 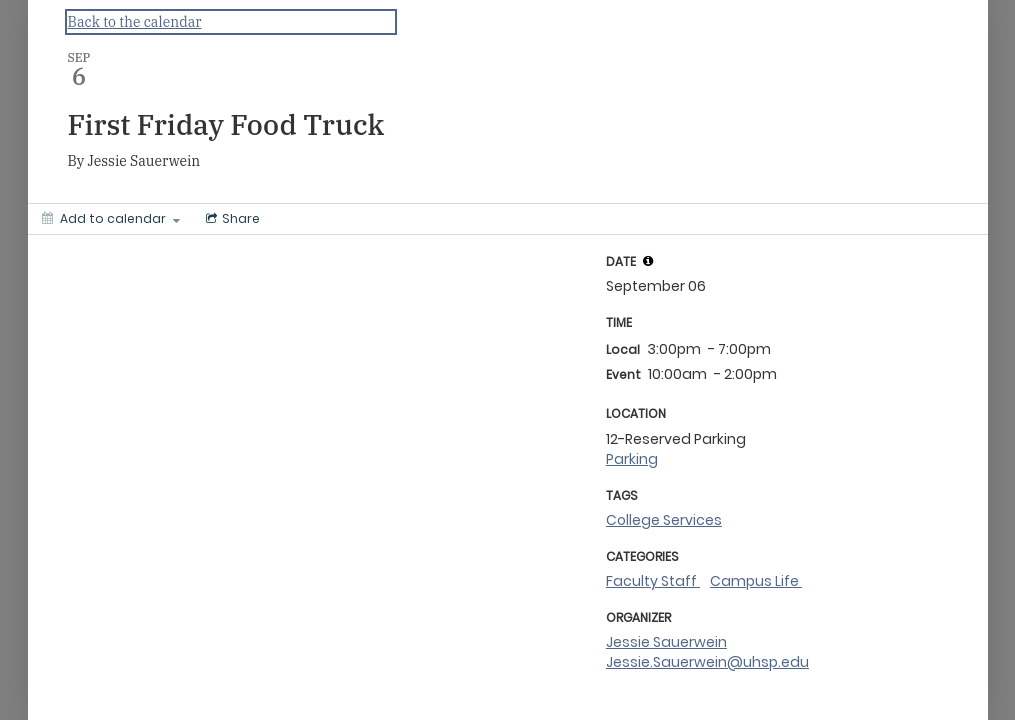 What do you see at coordinates (111, 219) in the screenshot?
I see `[Add to calendar]` at bounding box center [111, 219].